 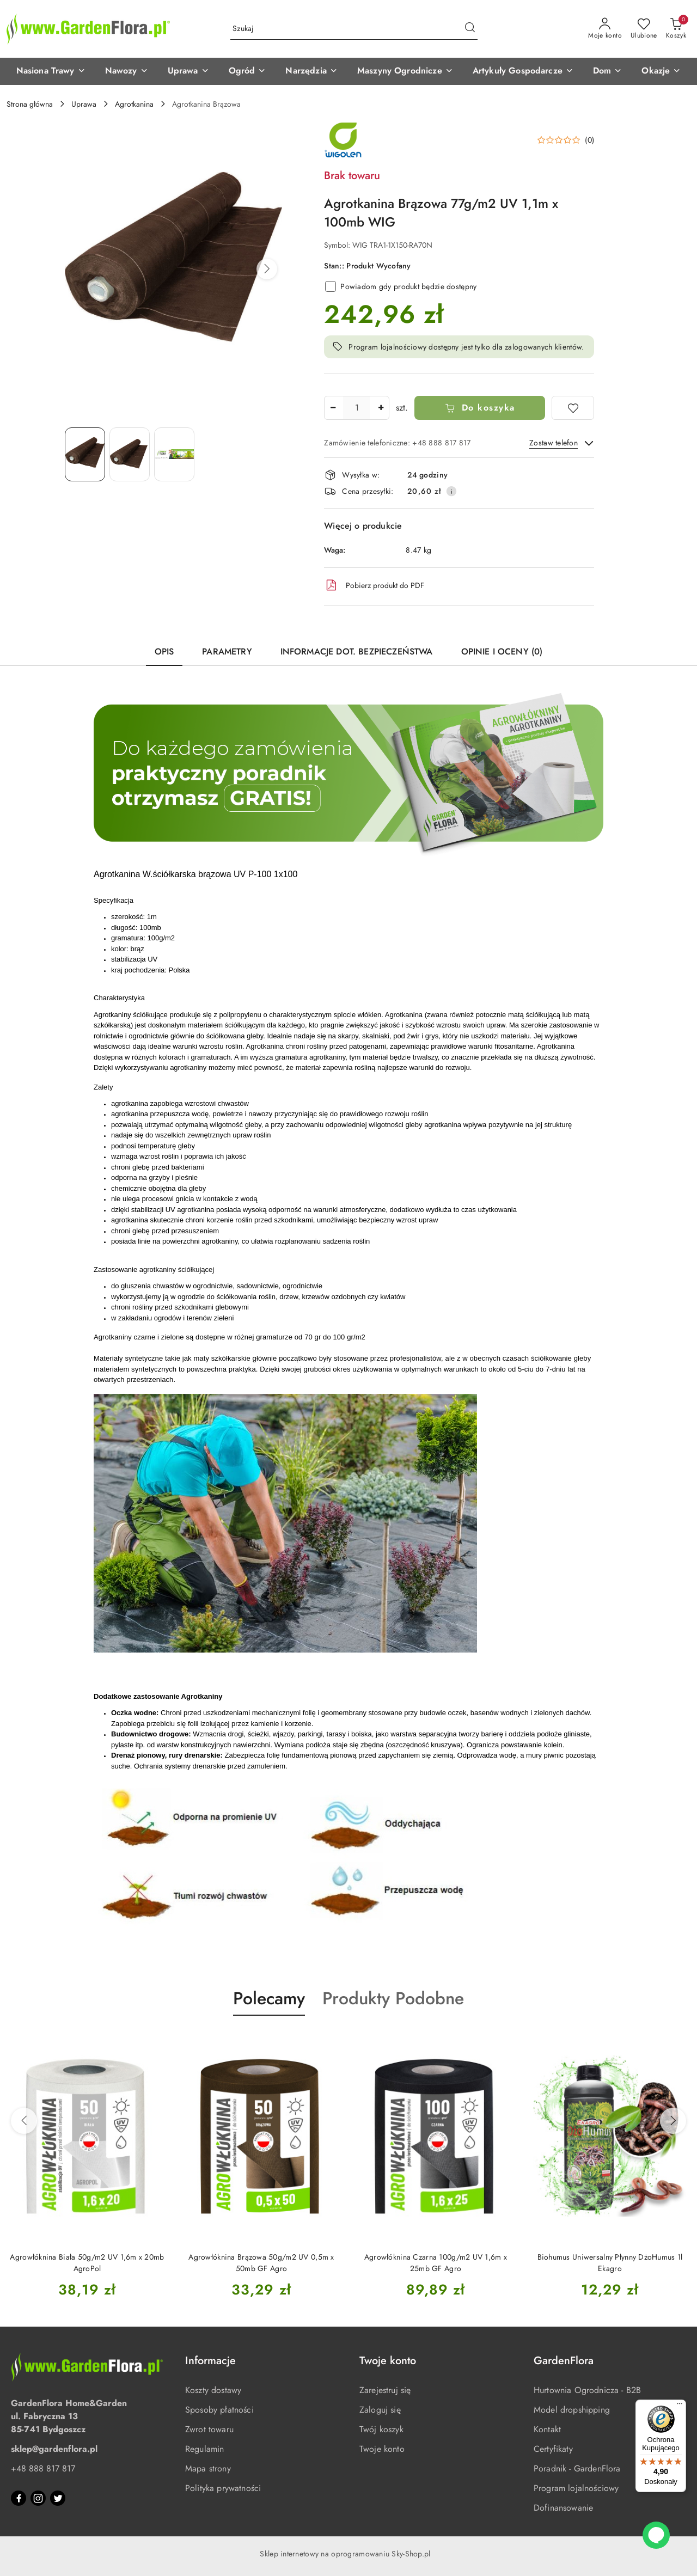 What do you see at coordinates (676, 29) in the screenshot?
I see `[Liczba produktów w koszyku: 0]` at bounding box center [676, 29].